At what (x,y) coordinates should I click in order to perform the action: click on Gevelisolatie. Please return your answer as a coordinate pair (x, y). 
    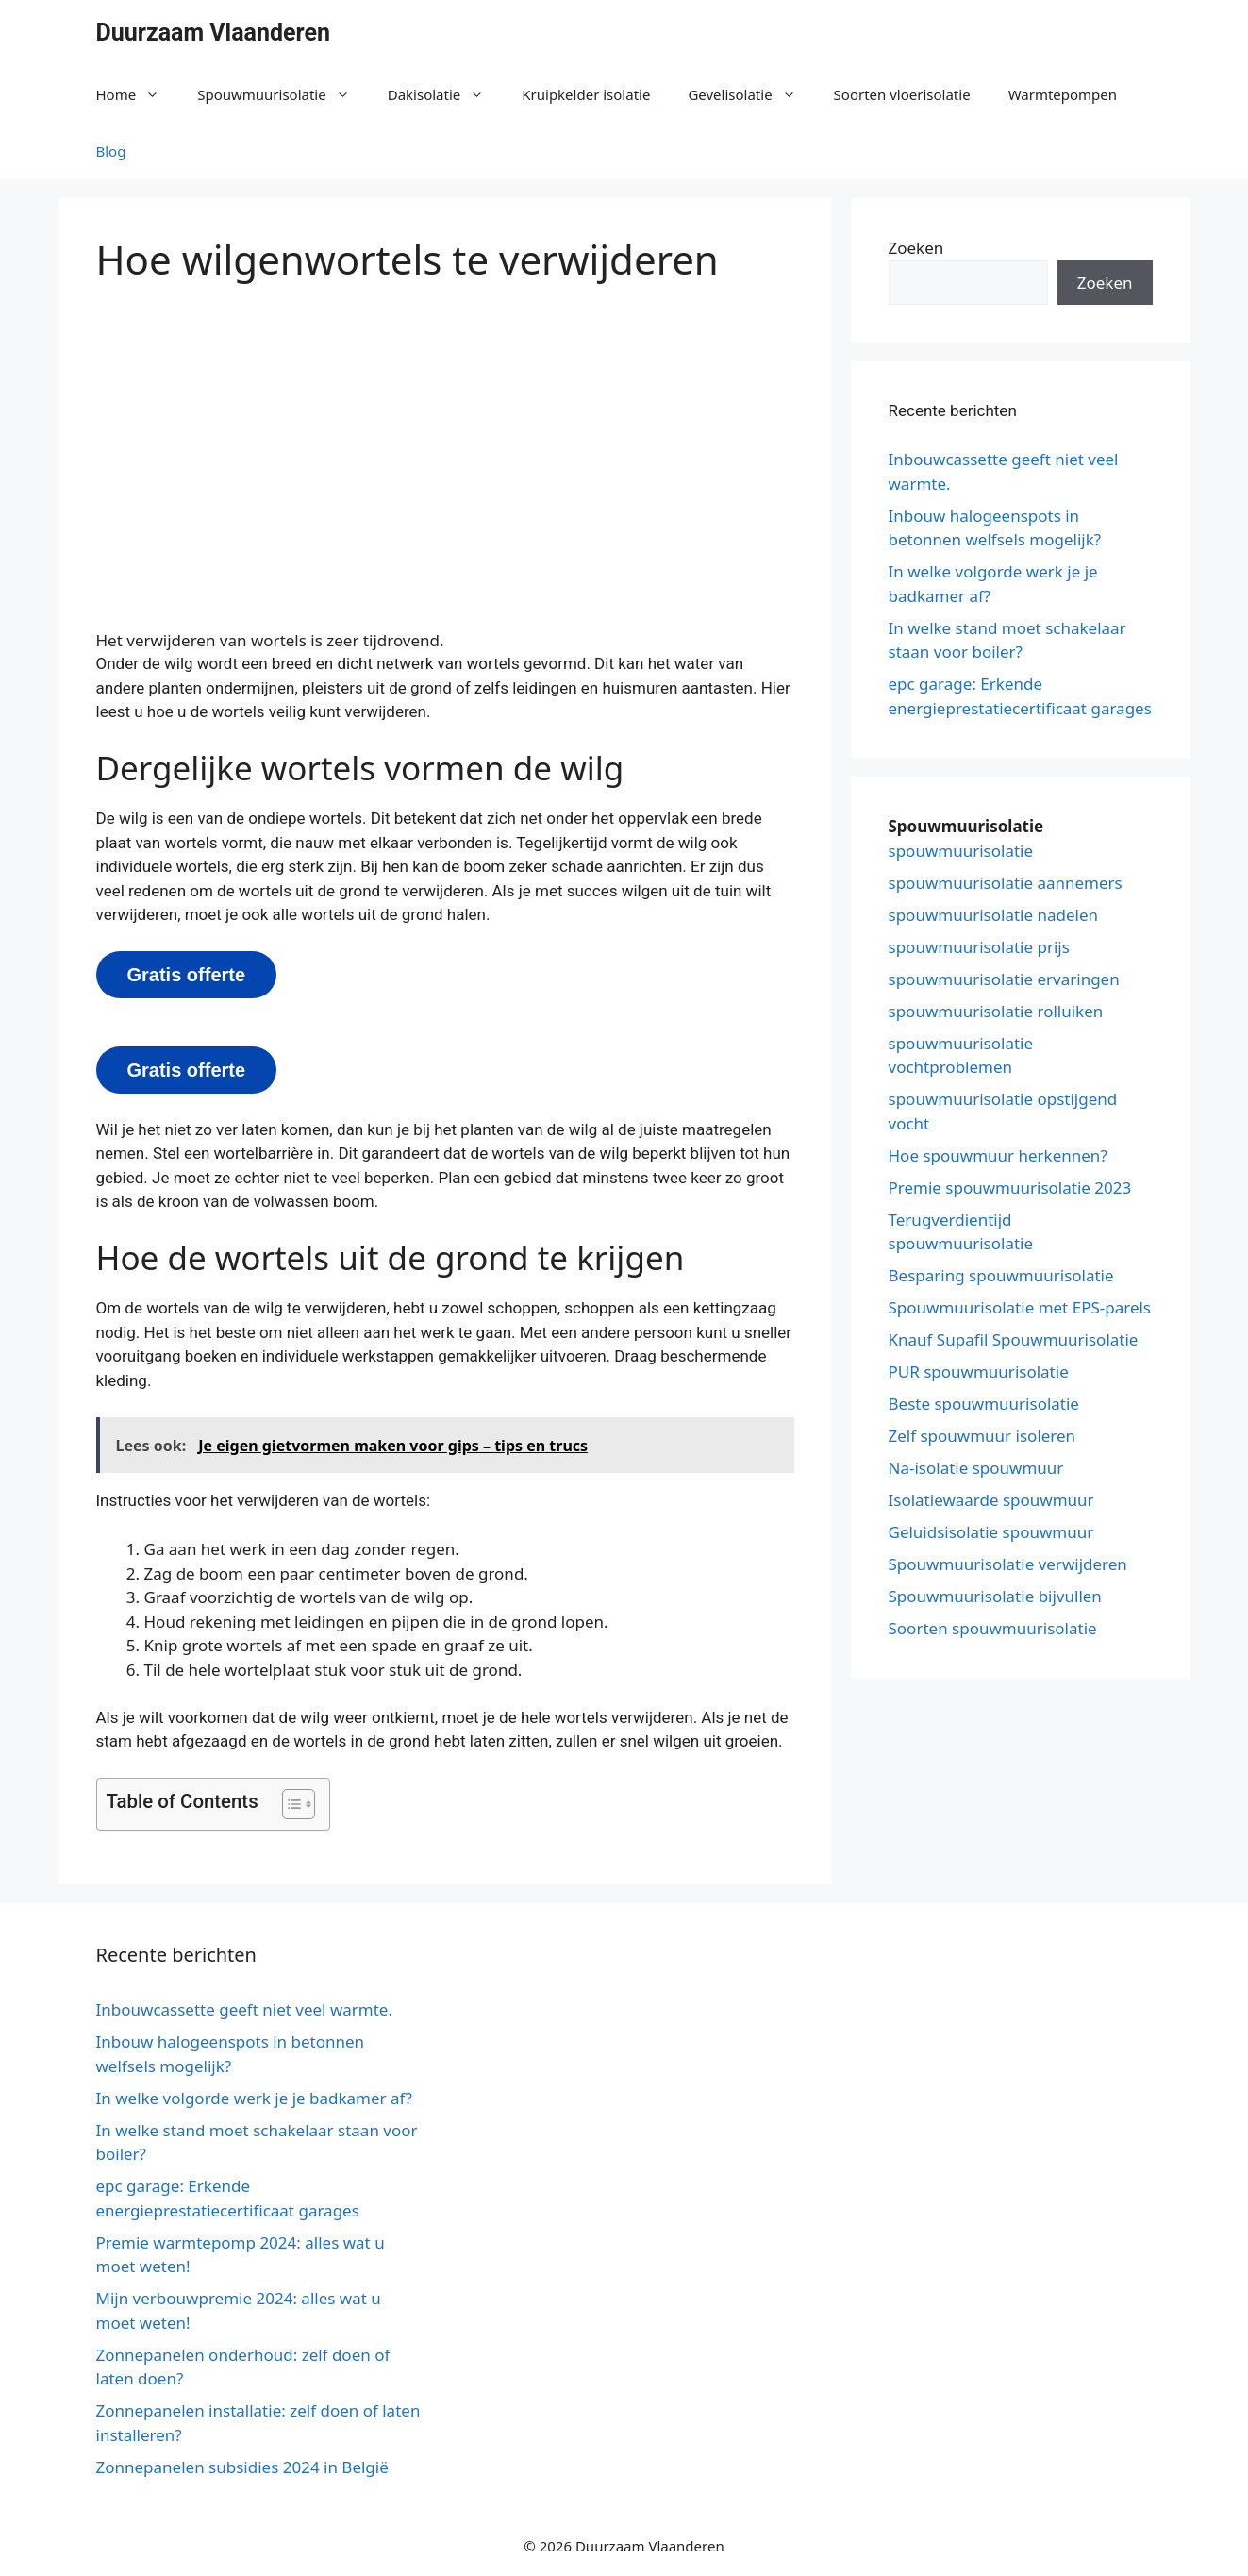
    Looking at the image, I should click on (751, 94).